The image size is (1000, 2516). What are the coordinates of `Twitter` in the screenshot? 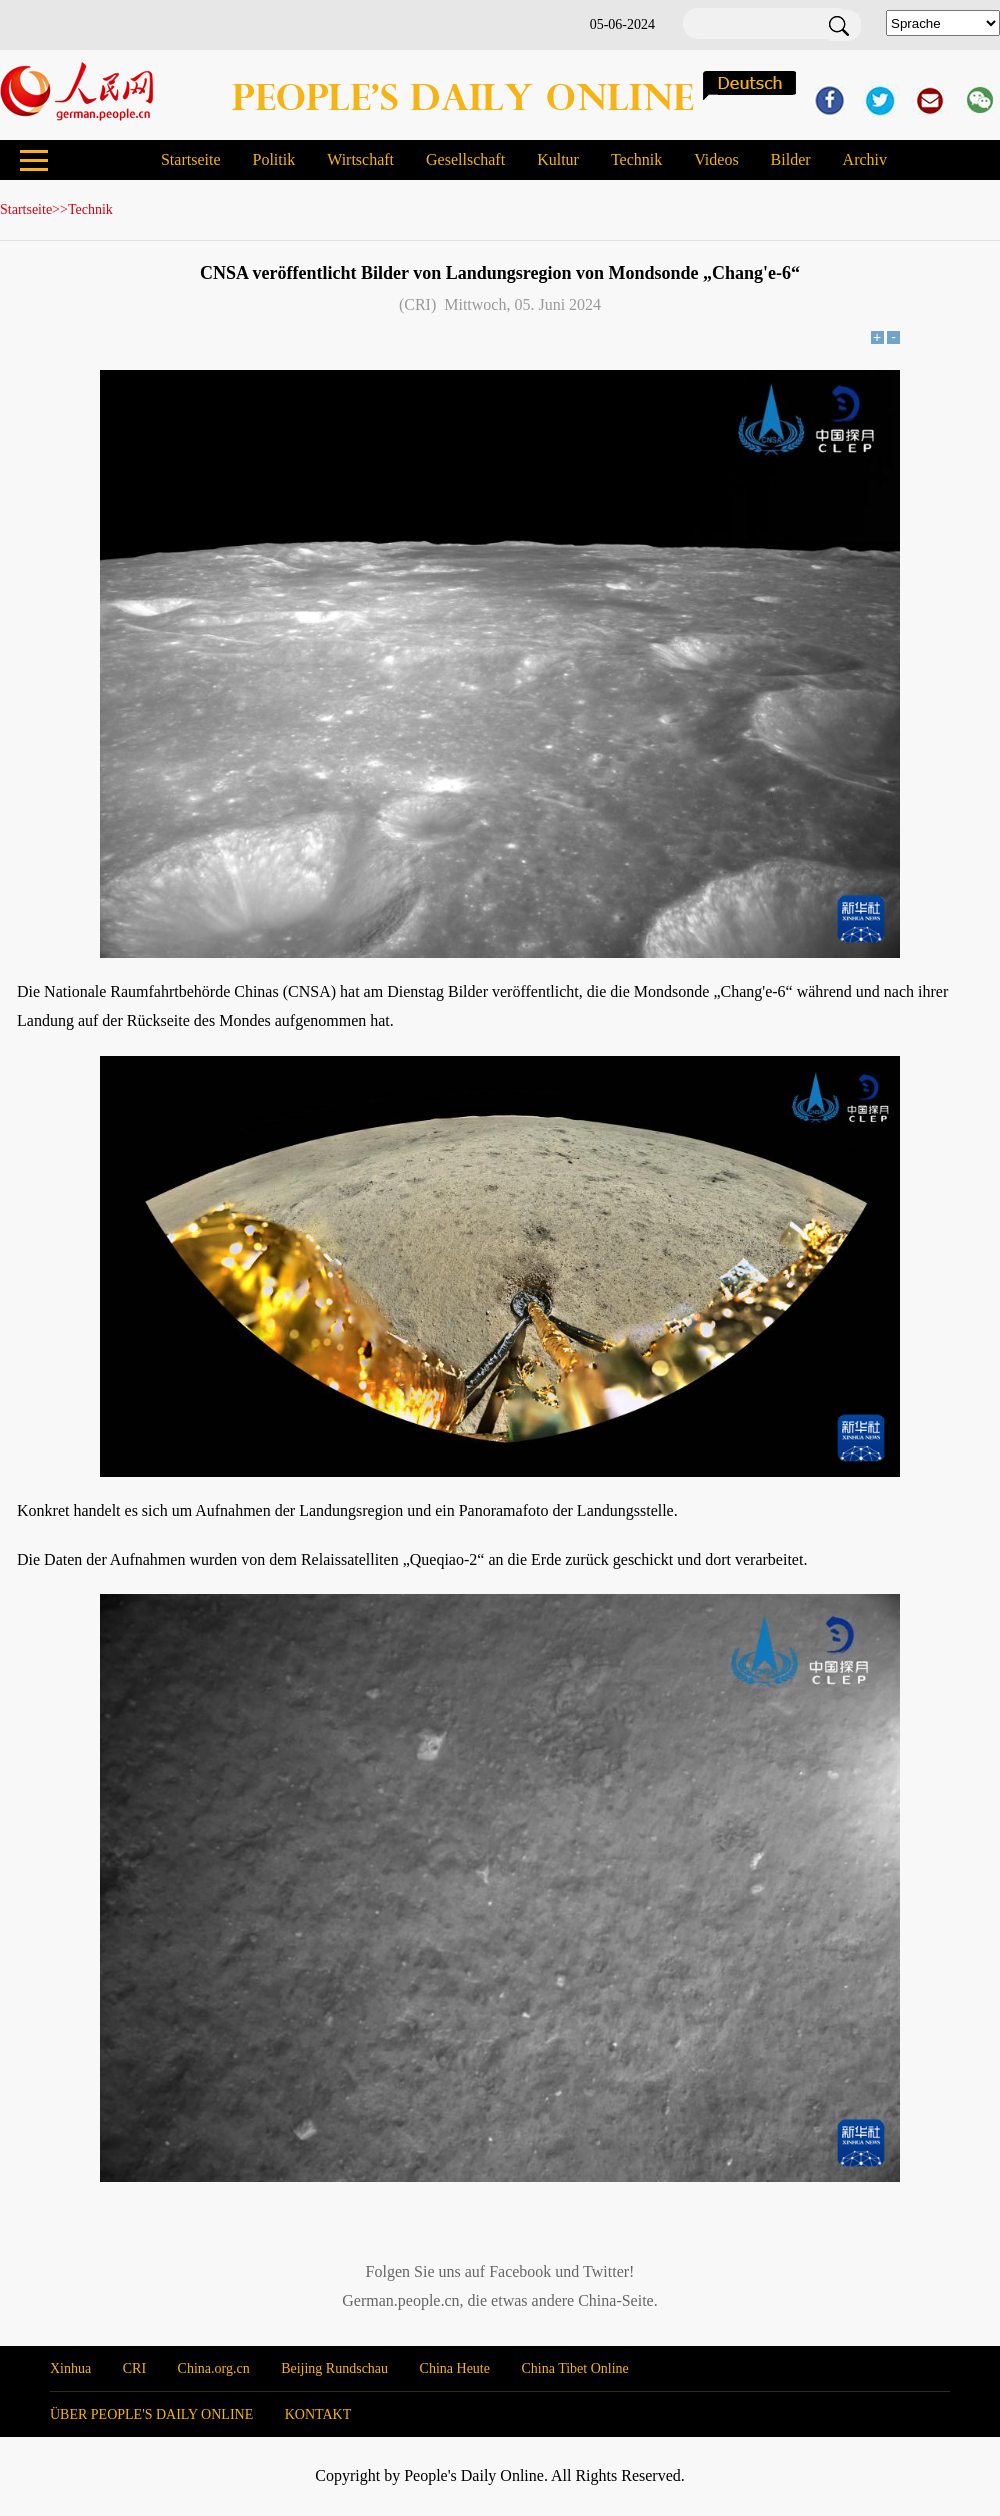 It's located at (606, 2271).